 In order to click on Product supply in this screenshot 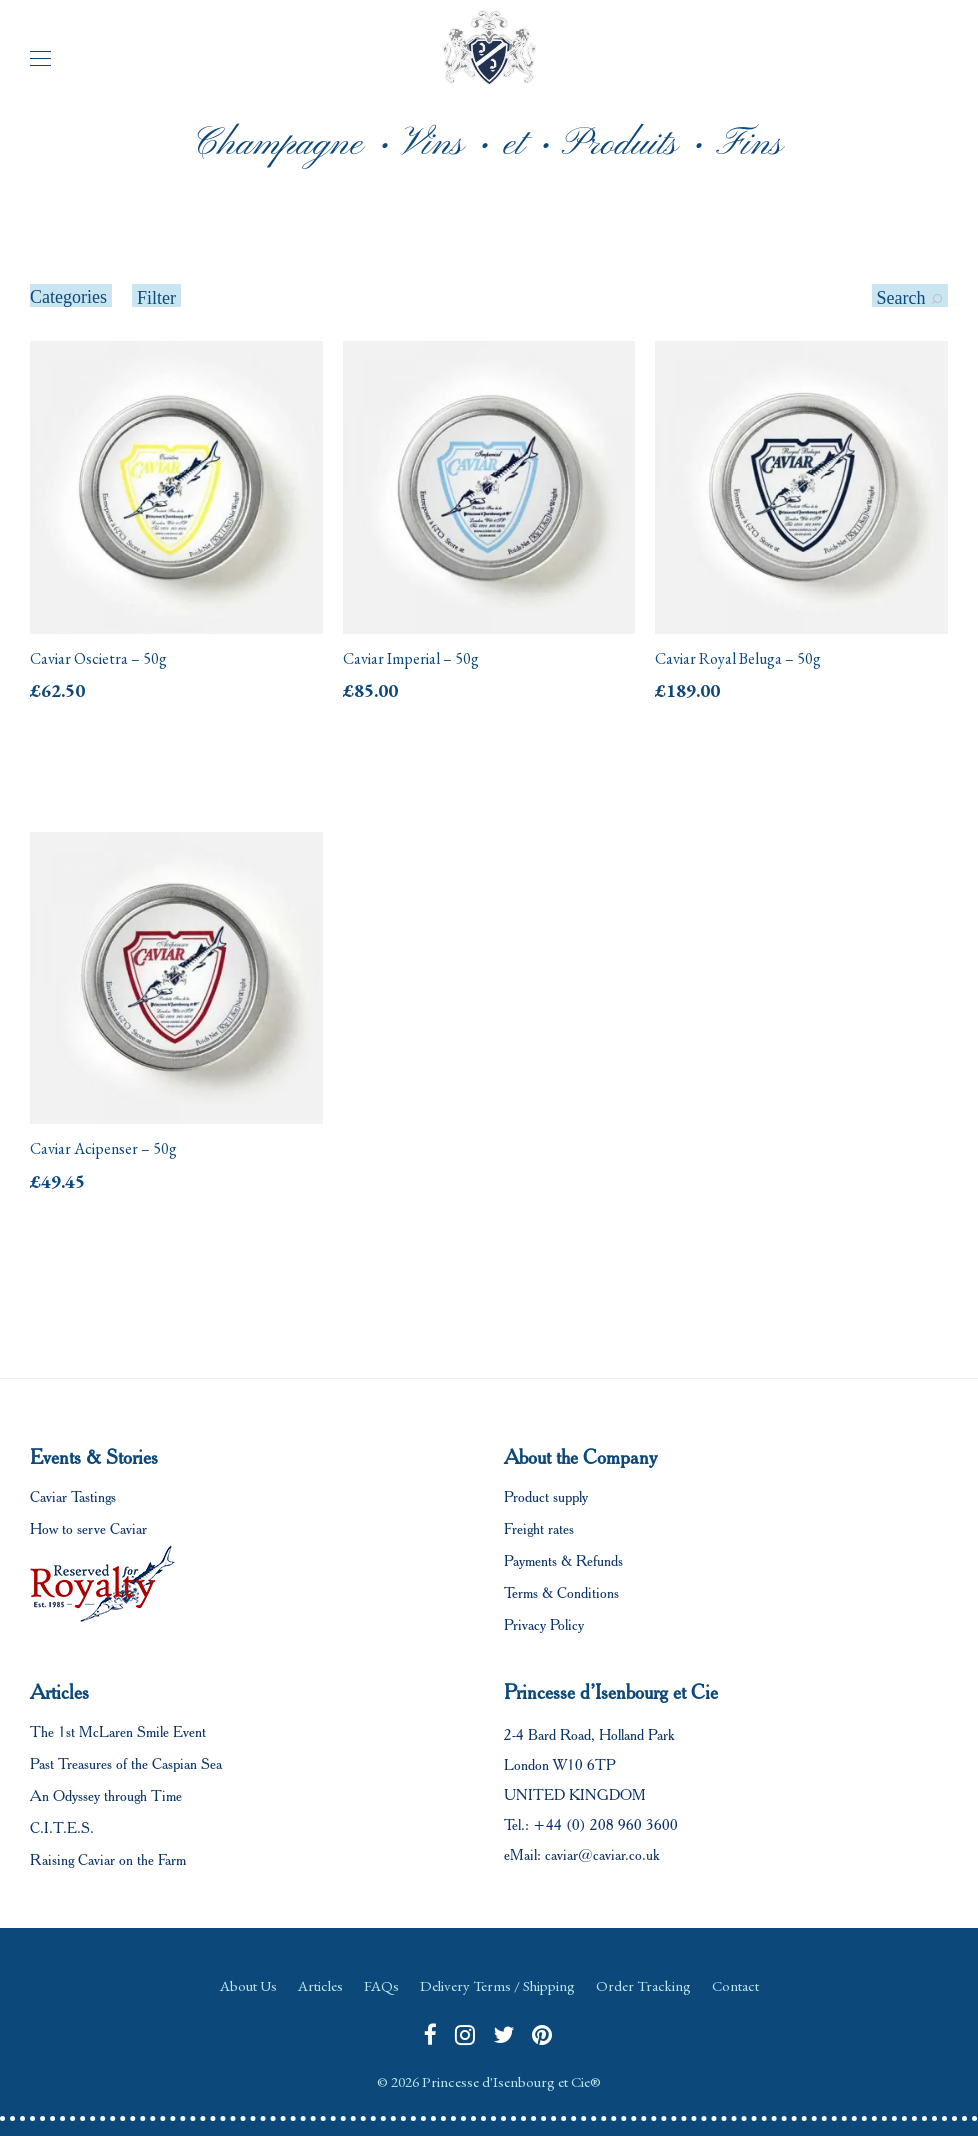, I will do `click(546, 1497)`.